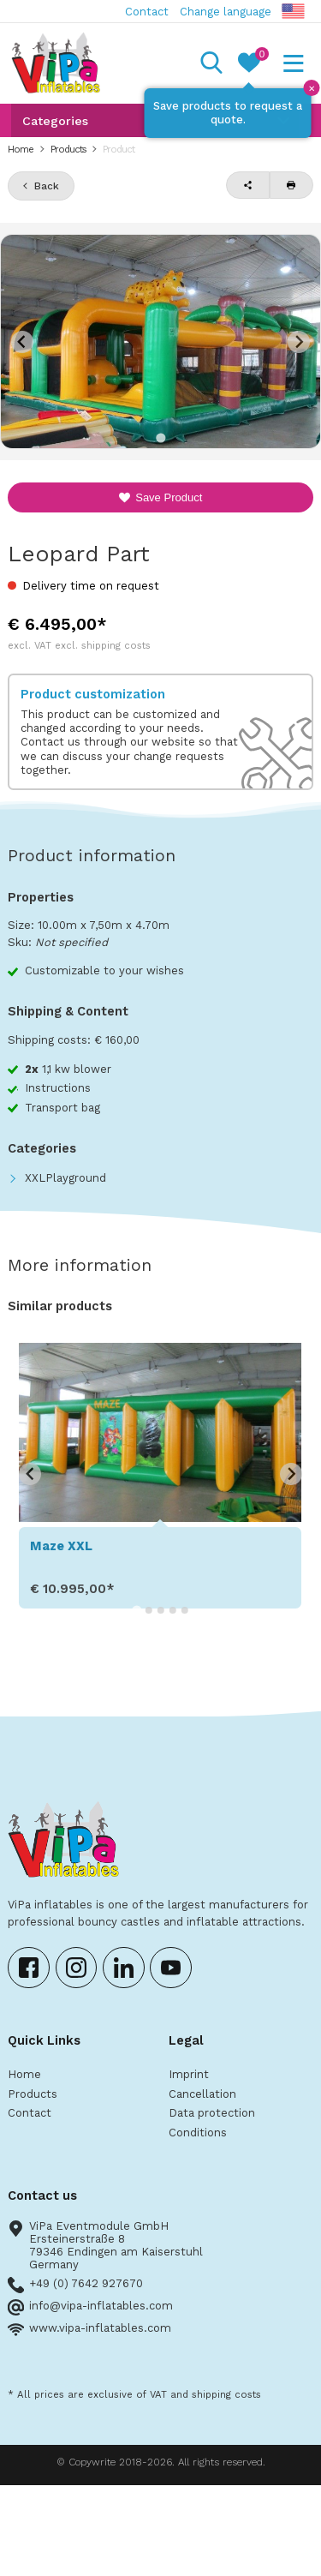 The height and width of the screenshot is (2576, 321). Describe the element at coordinates (65, 1177) in the screenshot. I see `XXLPlayground` at that location.